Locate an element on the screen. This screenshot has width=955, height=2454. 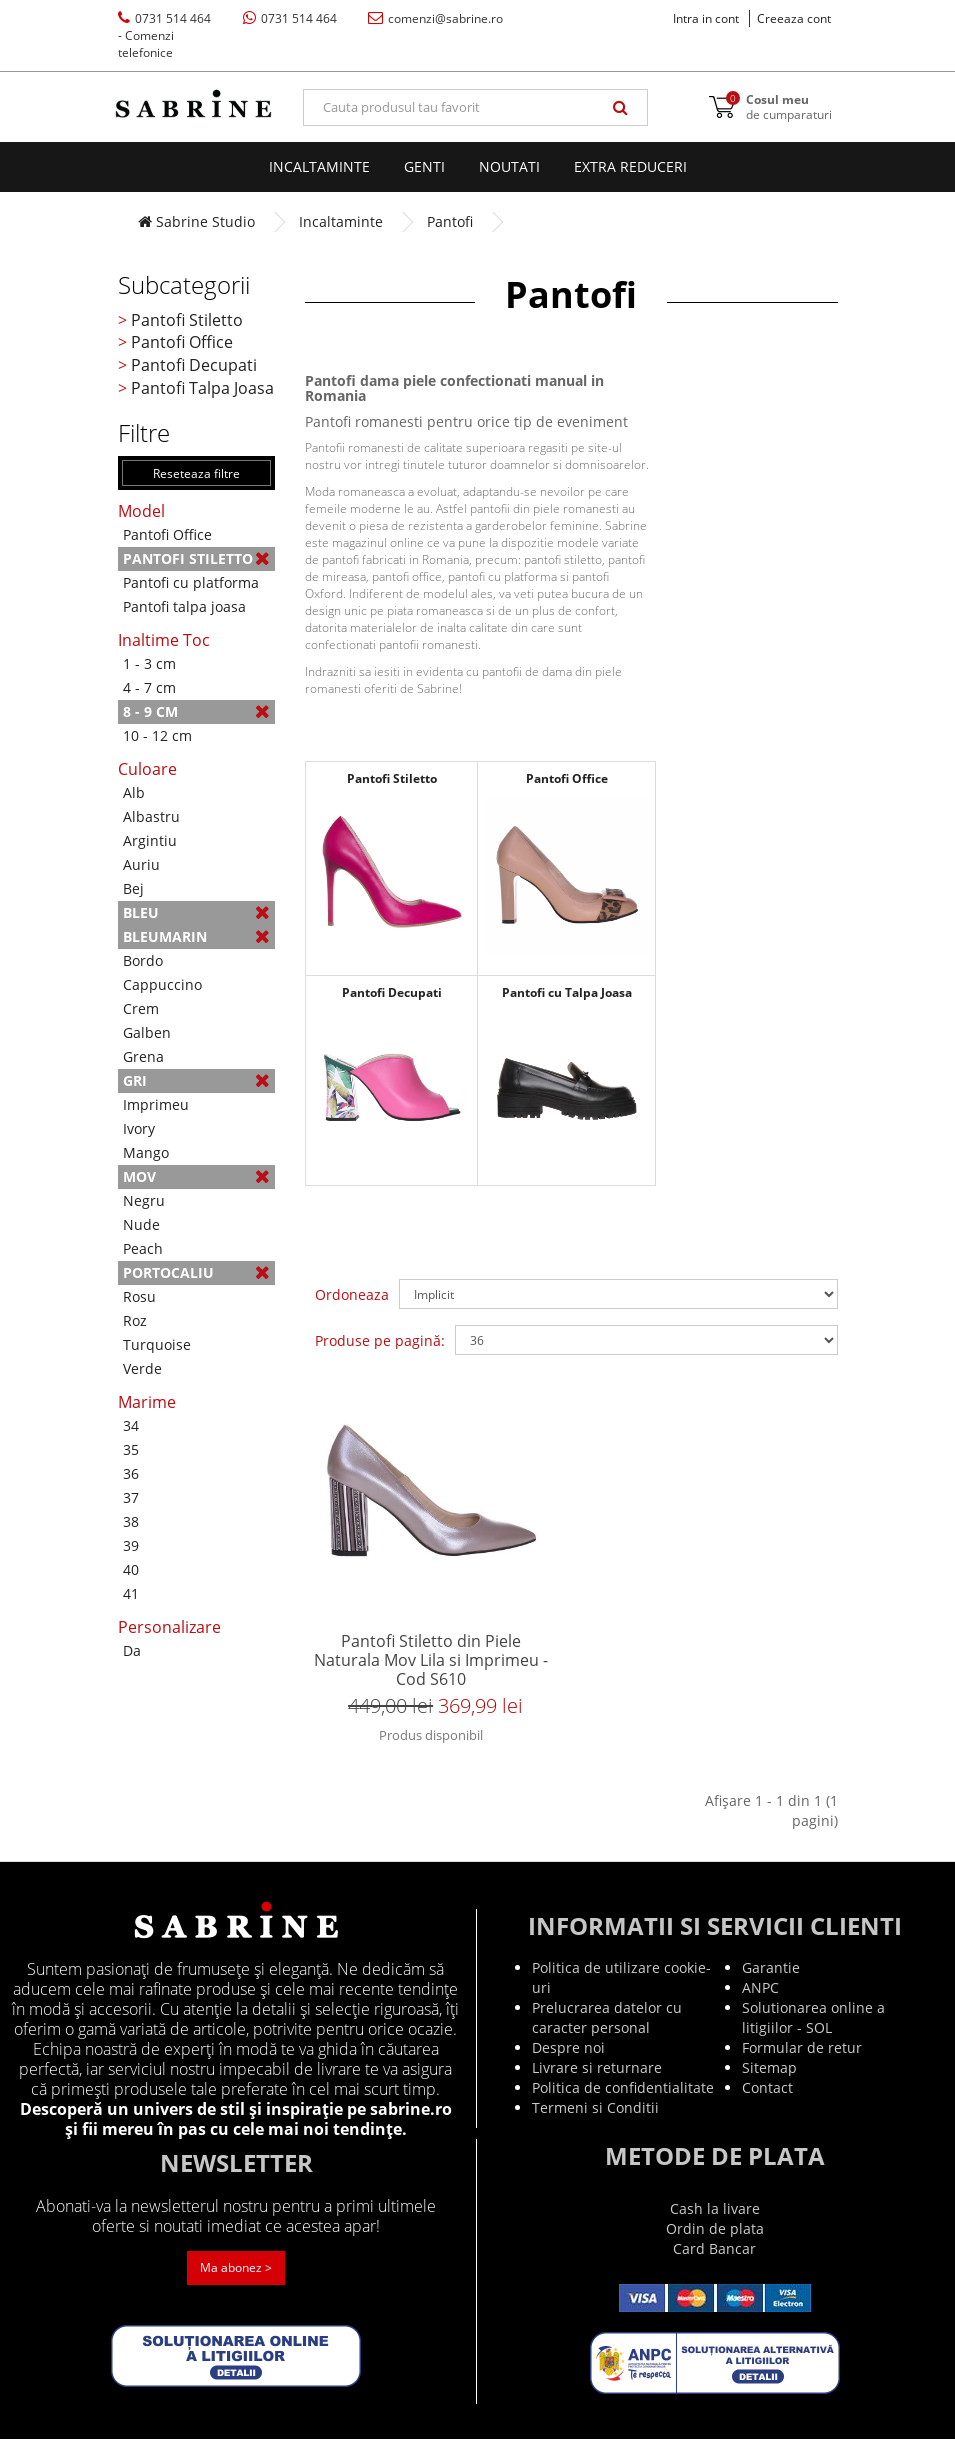
Verde is located at coordinates (142, 1368).